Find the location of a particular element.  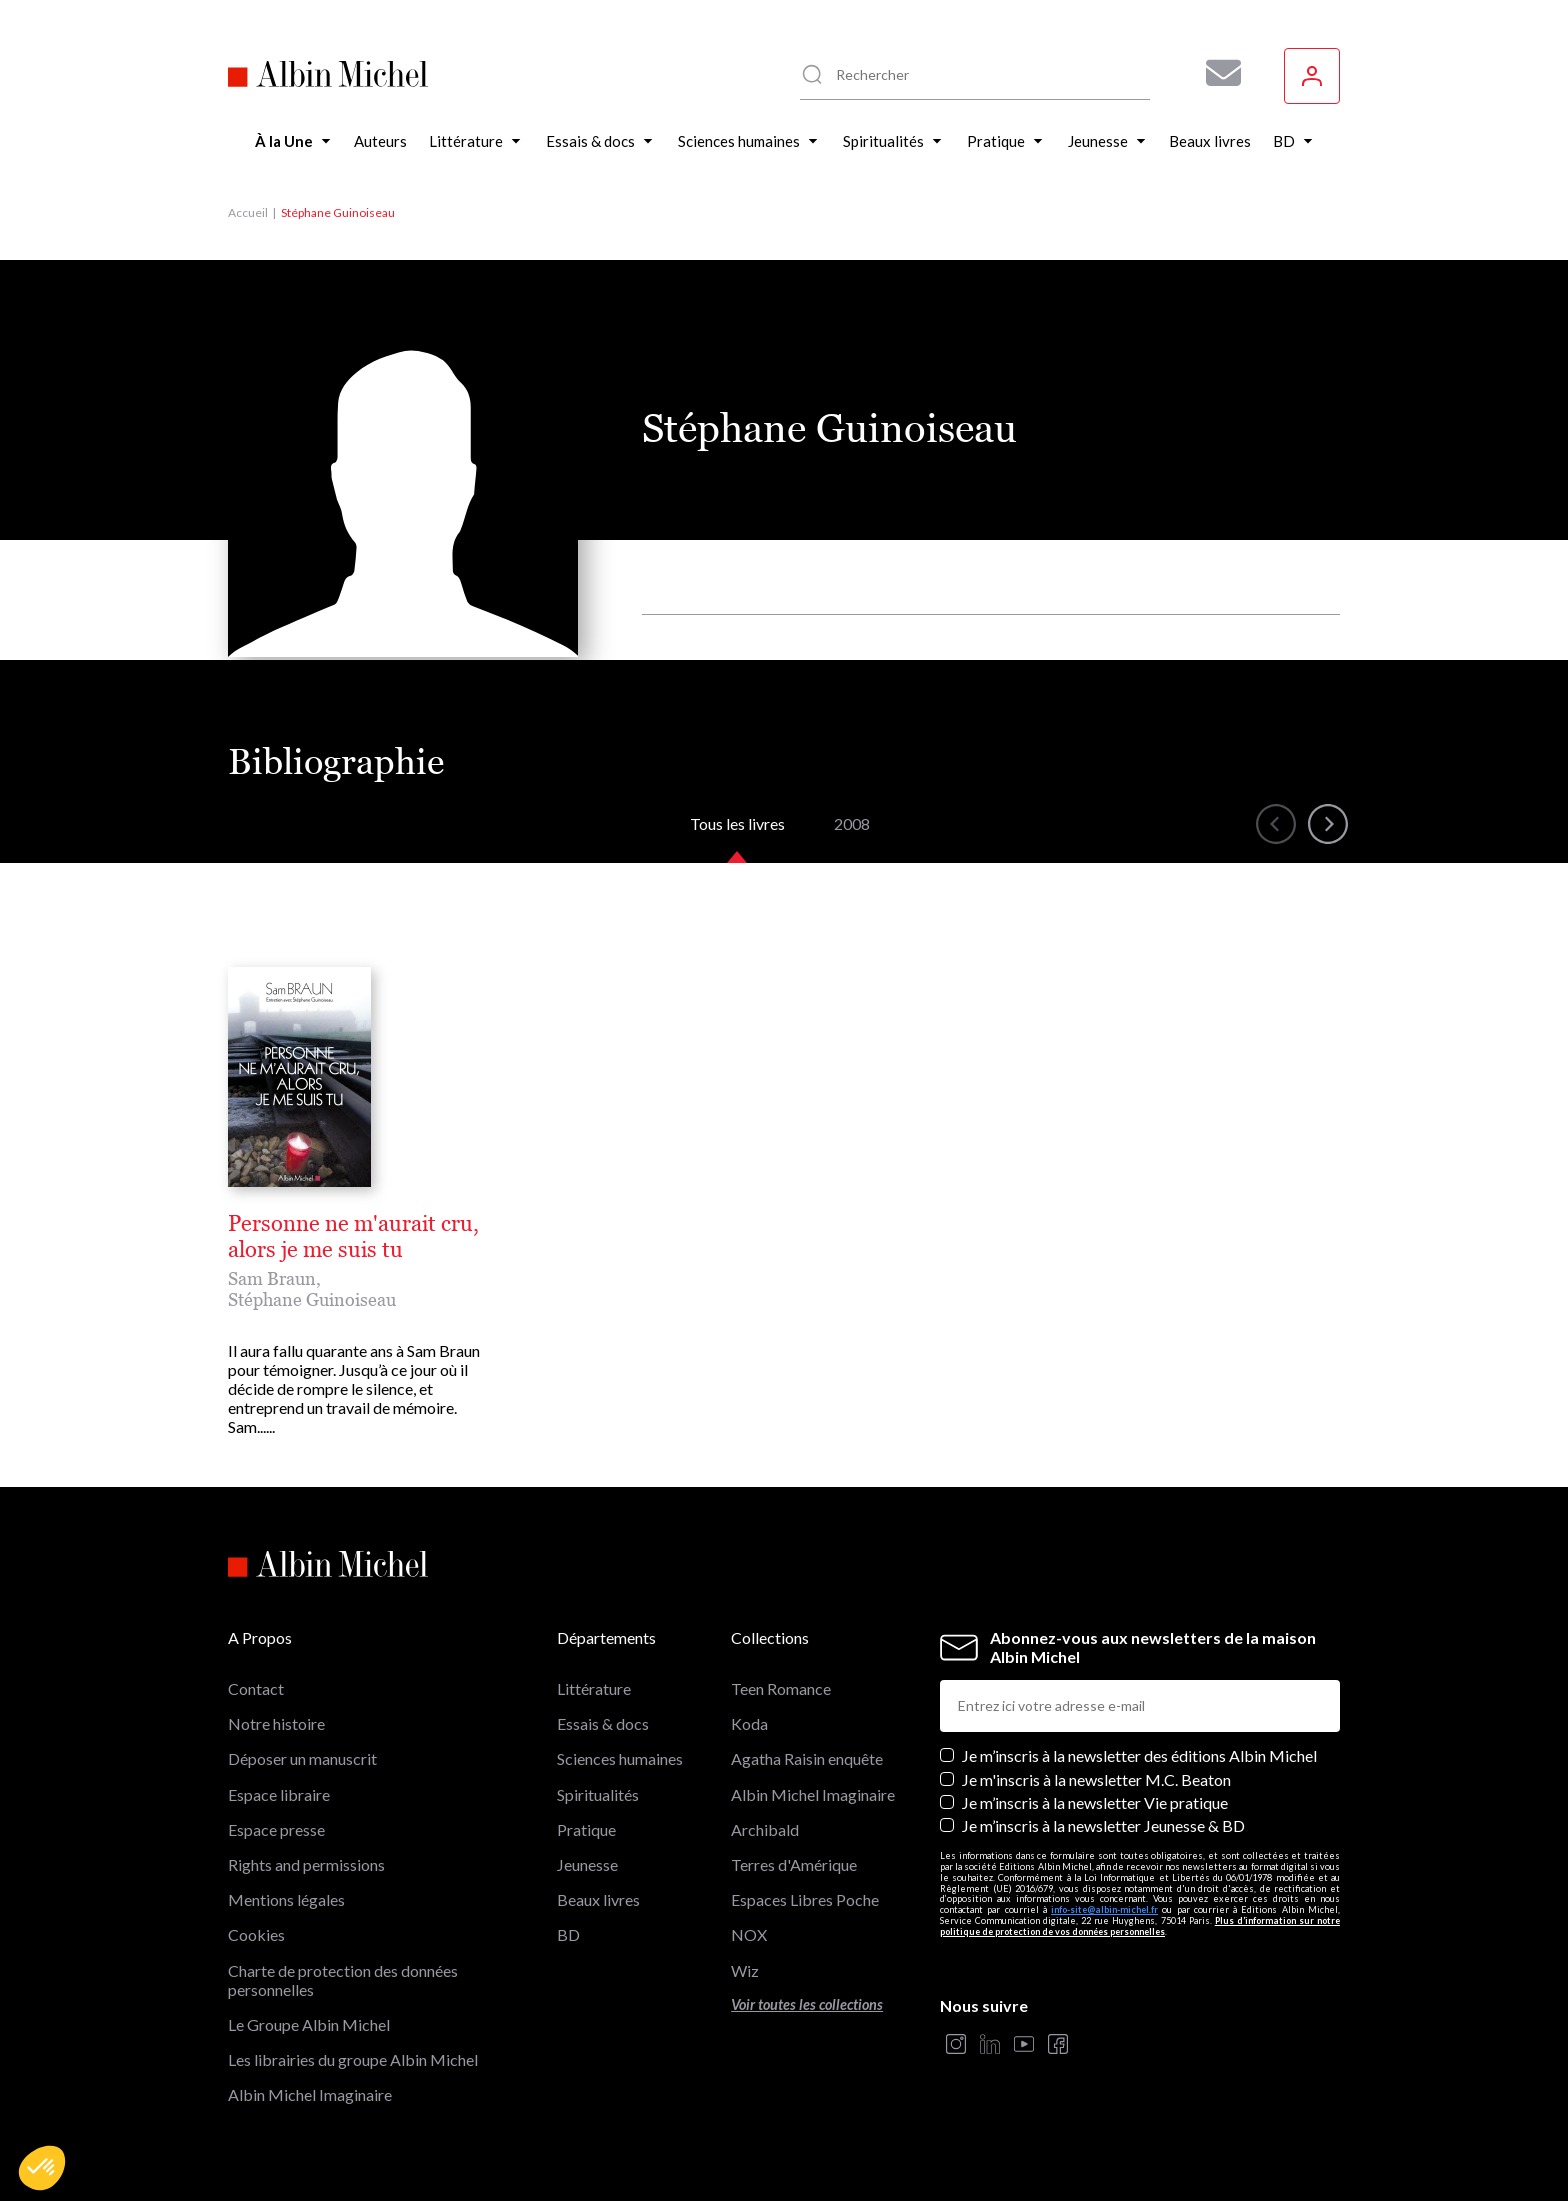

Plus d’information sur notre politique de protection de vos données personnelles is located at coordinates (1140, 1926).